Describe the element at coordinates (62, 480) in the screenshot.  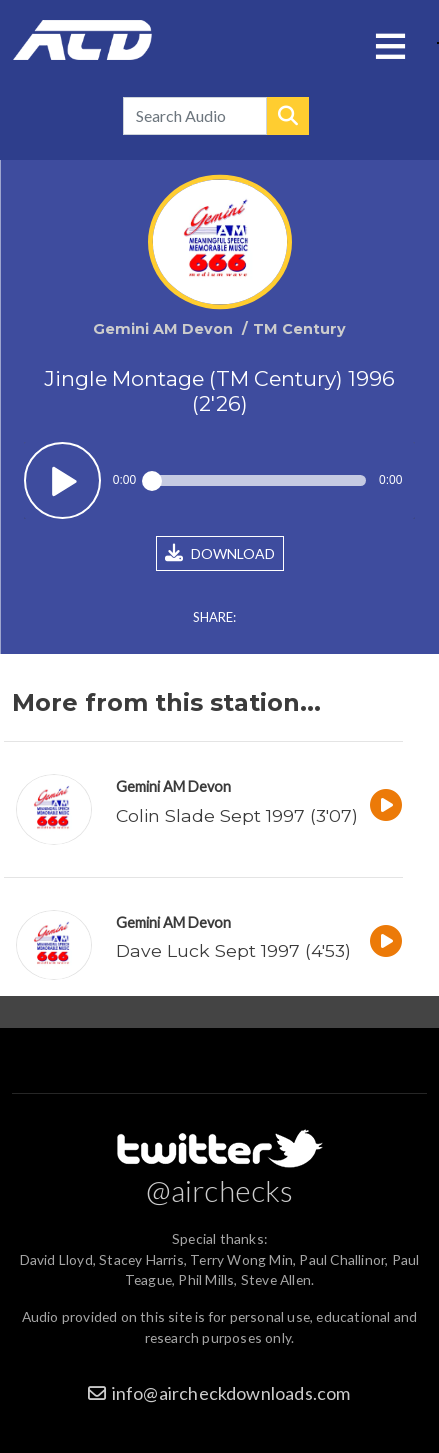
I see `Play / pause` at that location.